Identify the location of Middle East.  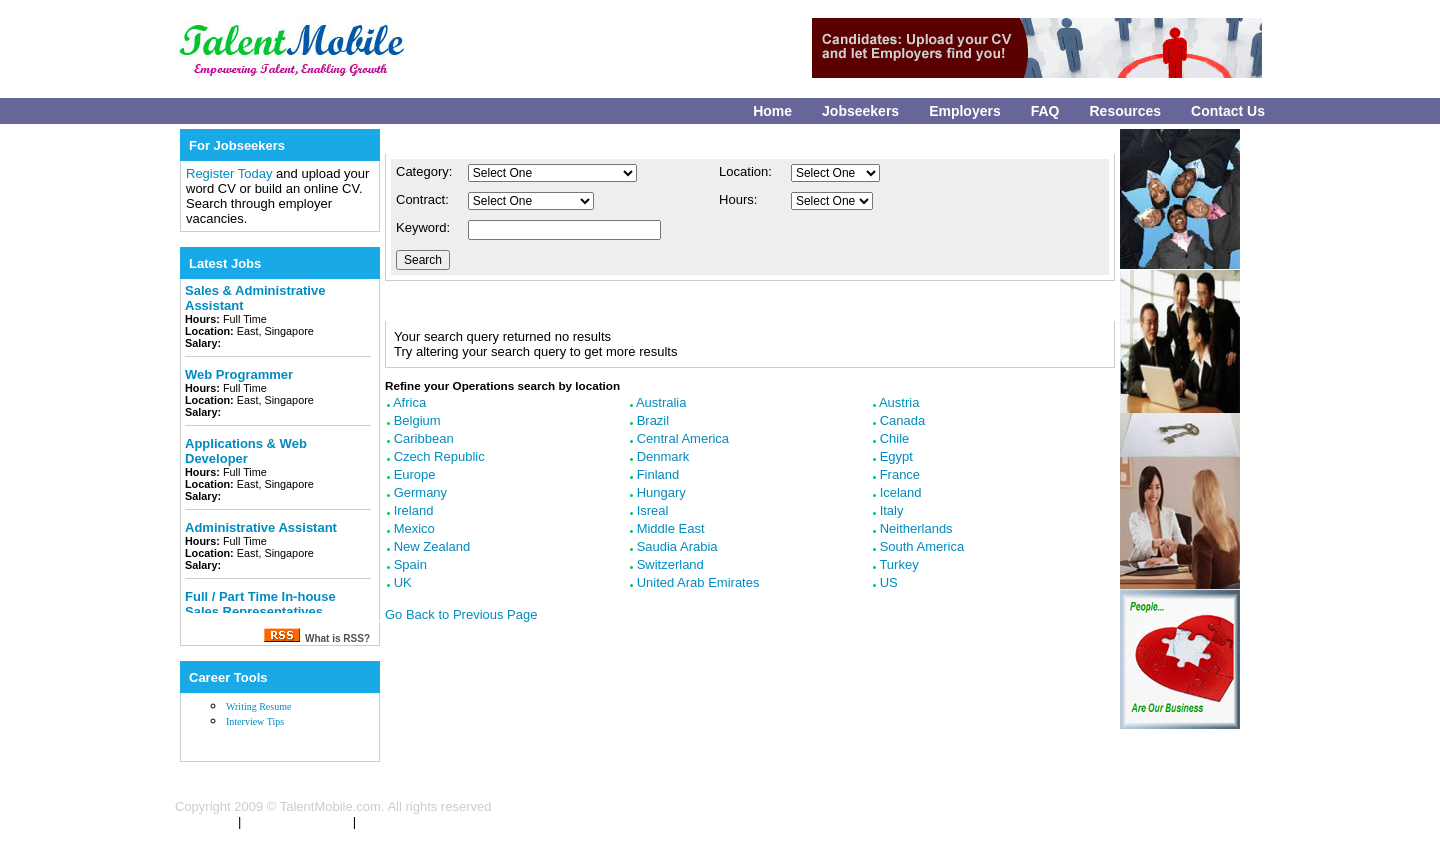
(671, 528).